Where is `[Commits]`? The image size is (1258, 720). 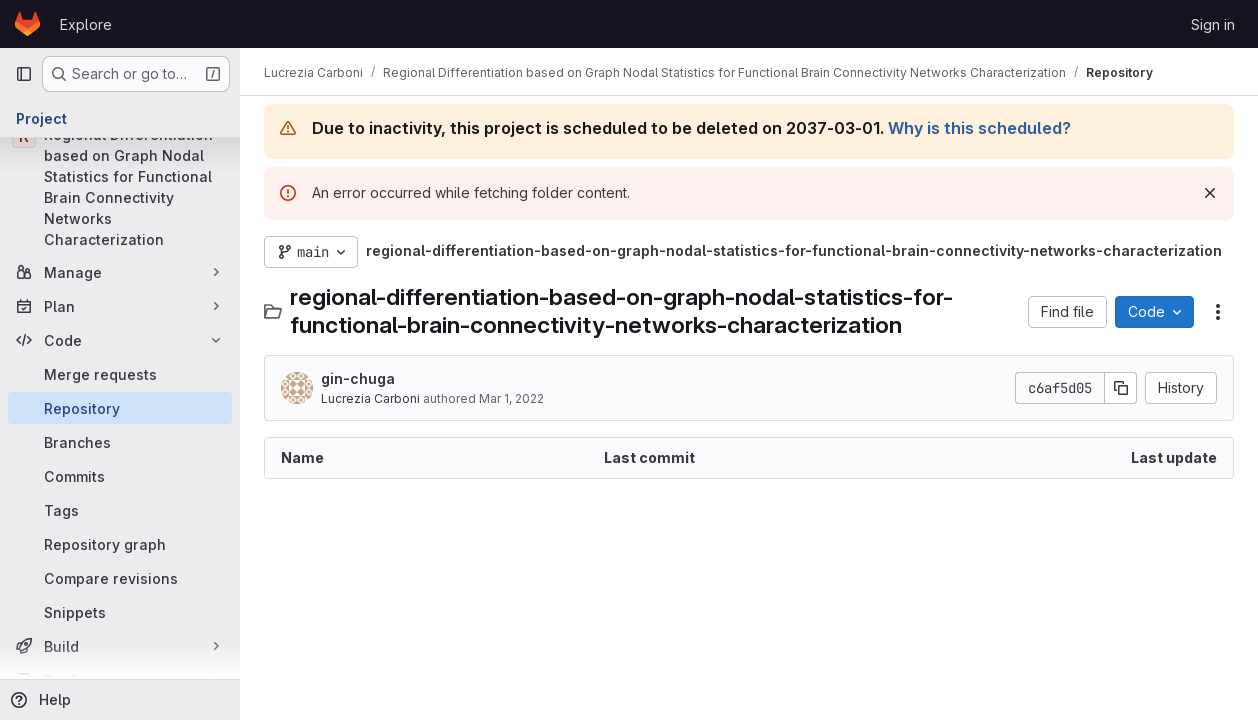
[Commits] is located at coordinates (120, 476).